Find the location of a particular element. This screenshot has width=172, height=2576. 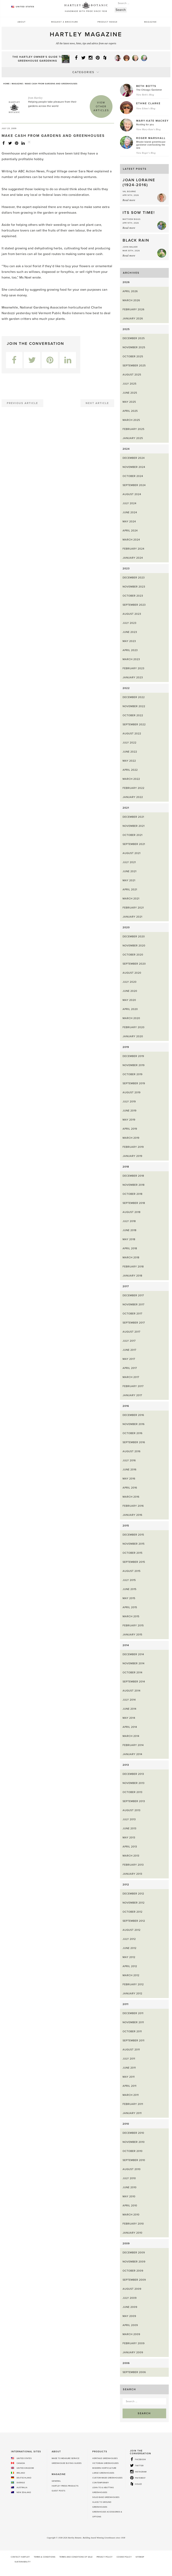

View Mary-Kate's Blog is located at coordinates (148, 129).